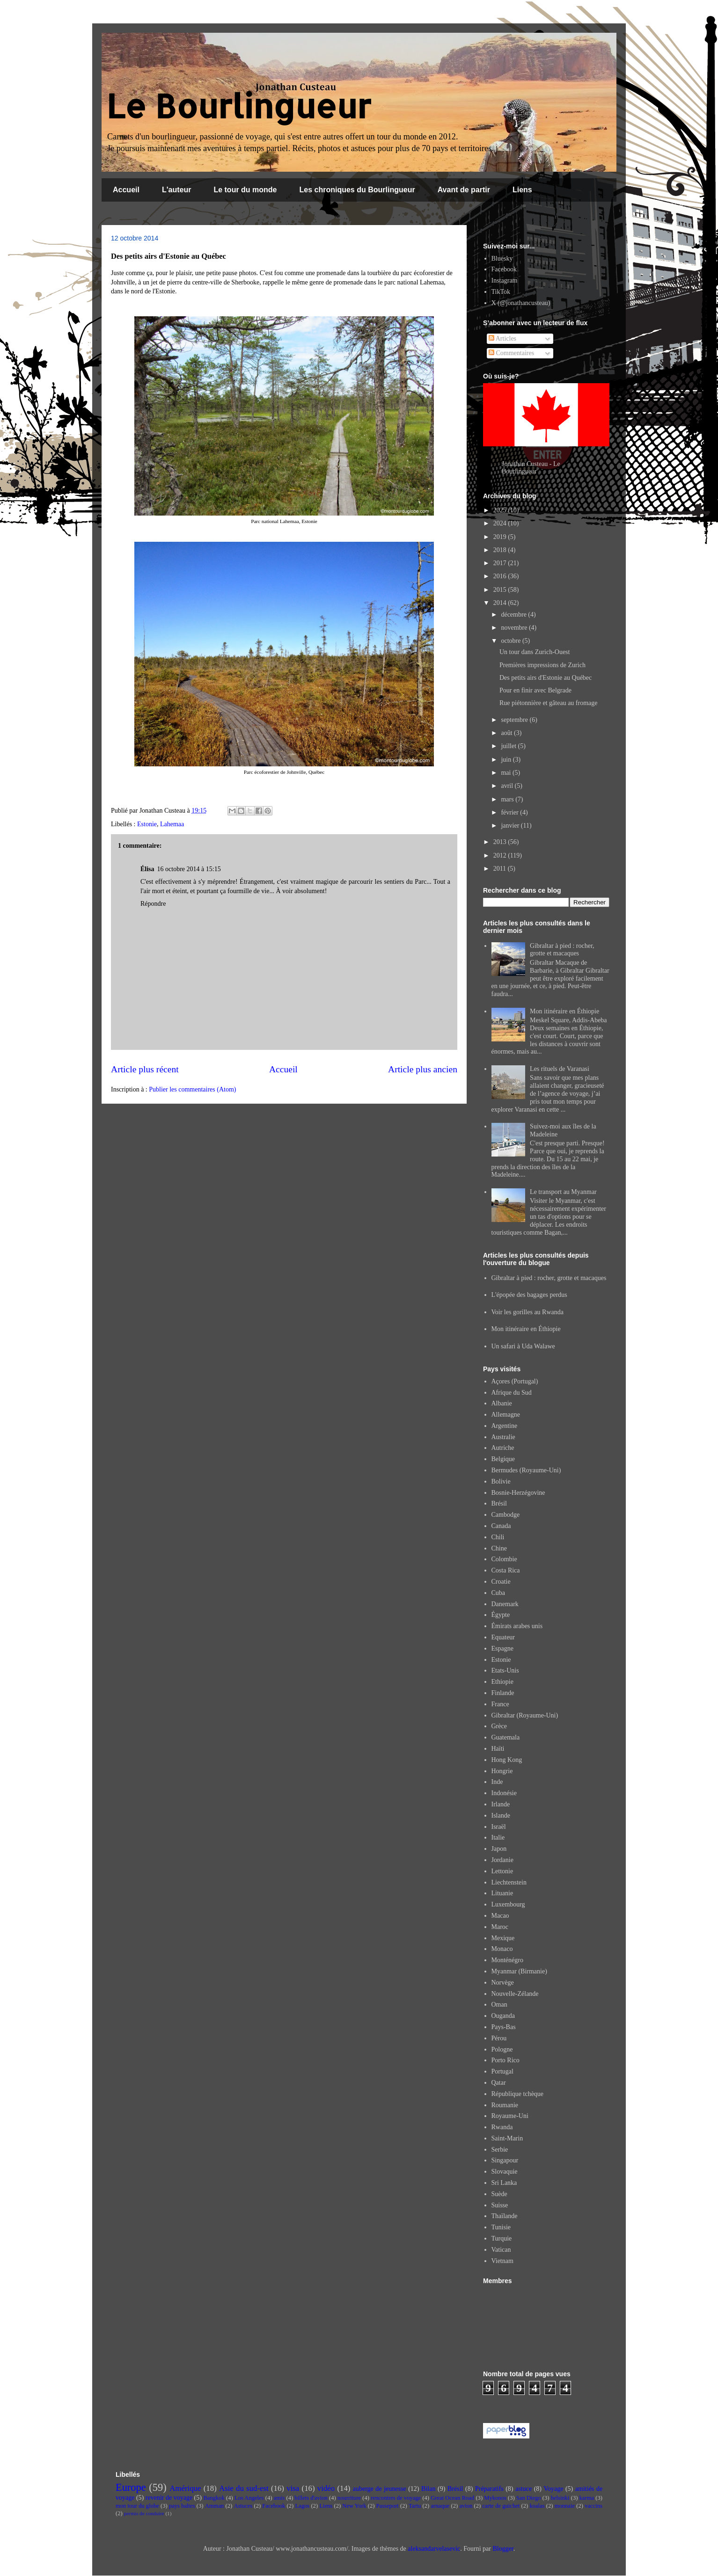 The height and width of the screenshot is (2576, 718). What do you see at coordinates (357, 190) in the screenshot?
I see `Les chroniques du Bourlingueur` at bounding box center [357, 190].